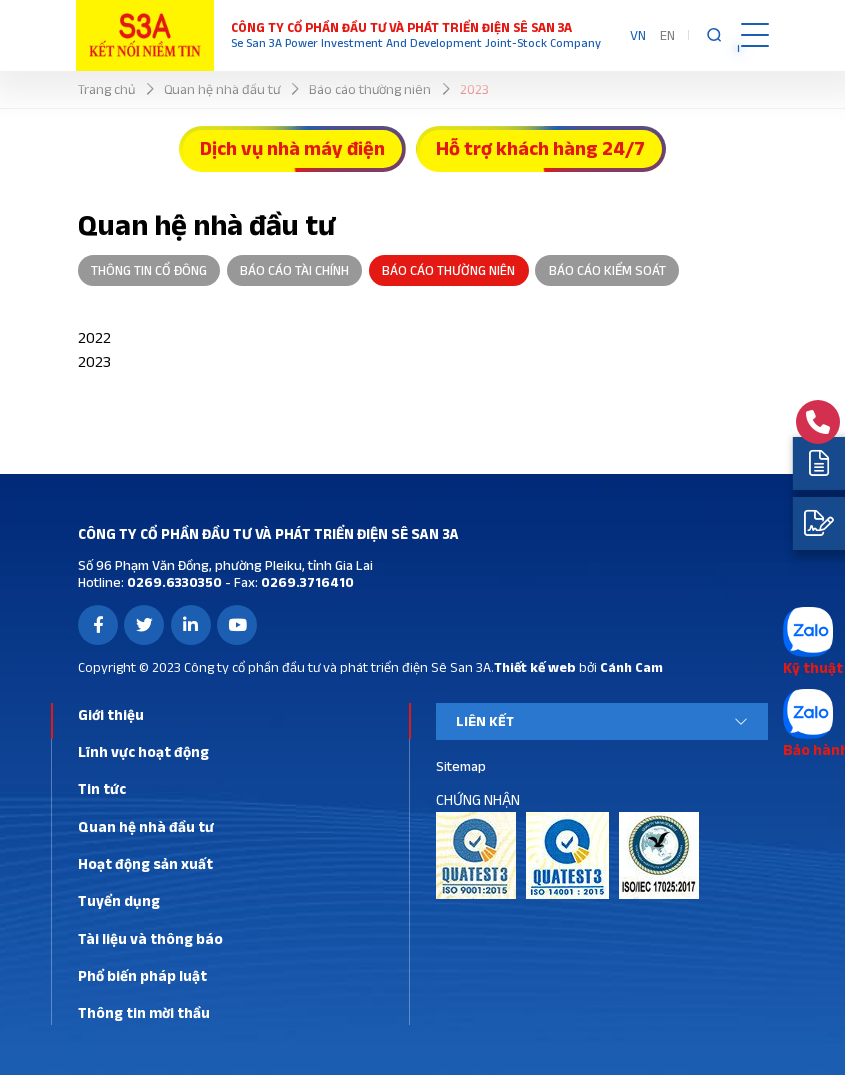 The width and height of the screenshot is (845, 1075). What do you see at coordinates (102, 788) in the screenshot?
I see `Tin tức` at bounding box center [102, 788].